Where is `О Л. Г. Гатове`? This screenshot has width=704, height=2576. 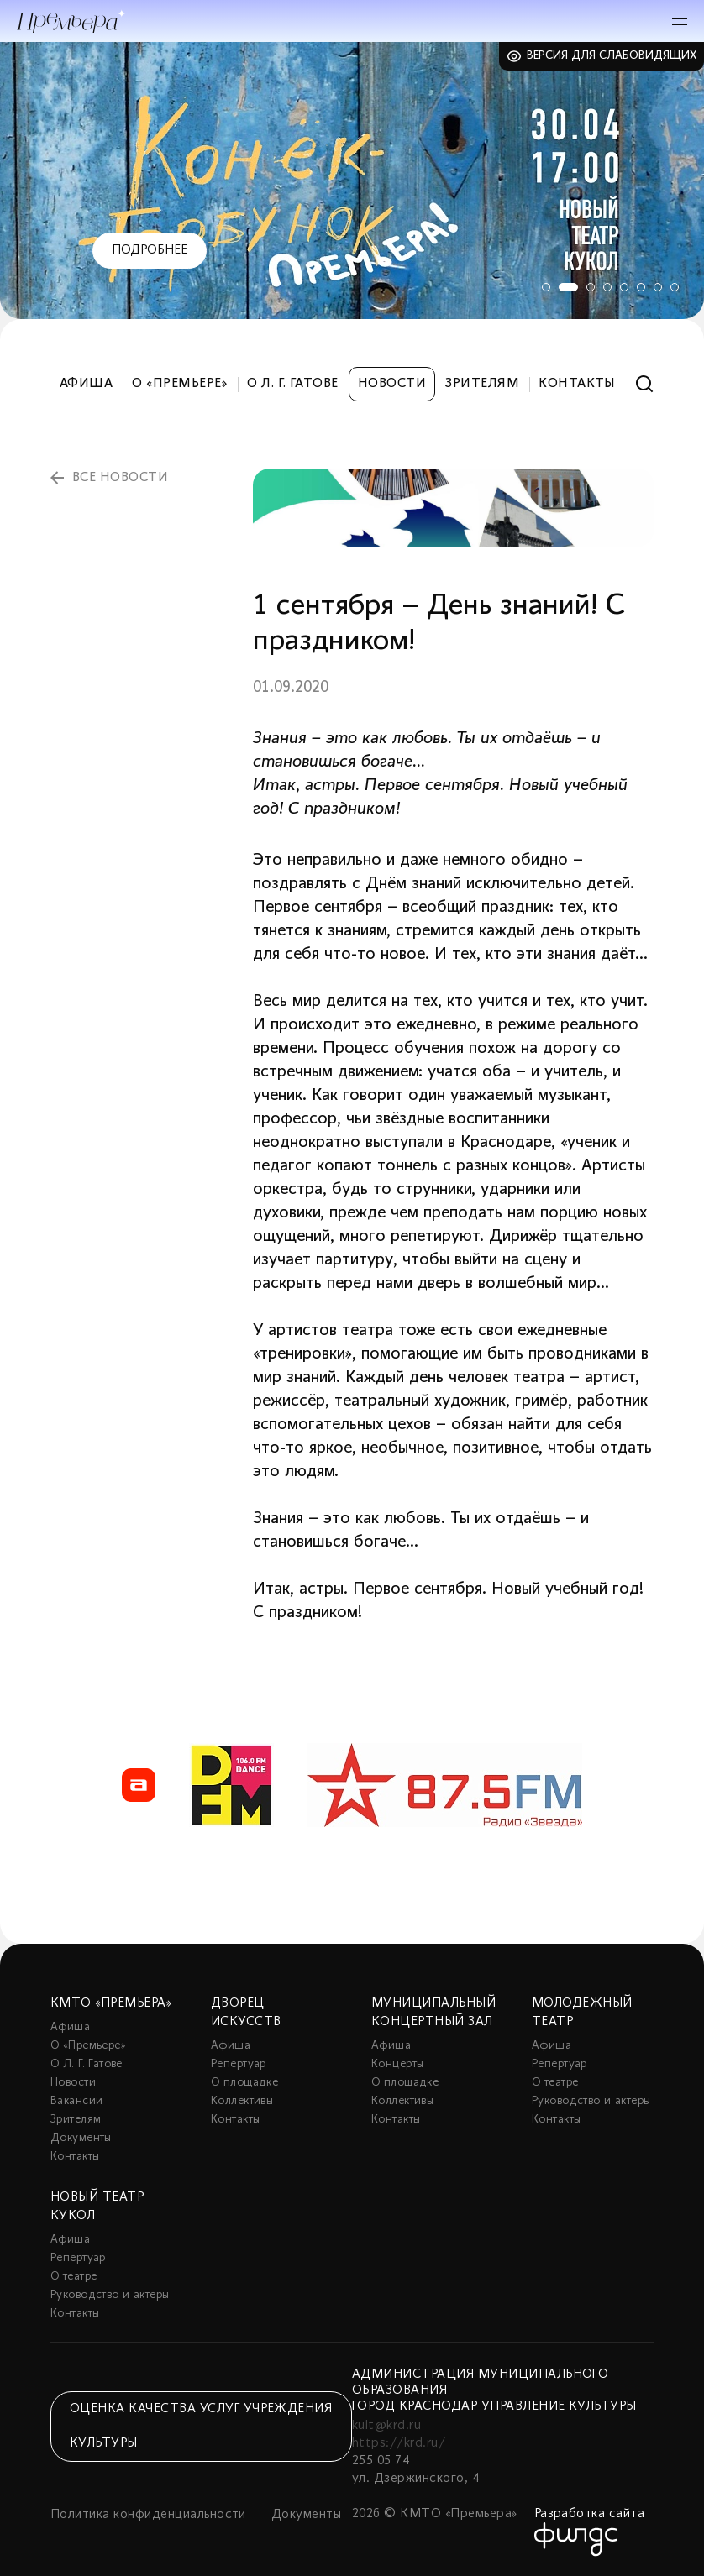 О Л. Г. Гатове is located at coordinates (293, 383).